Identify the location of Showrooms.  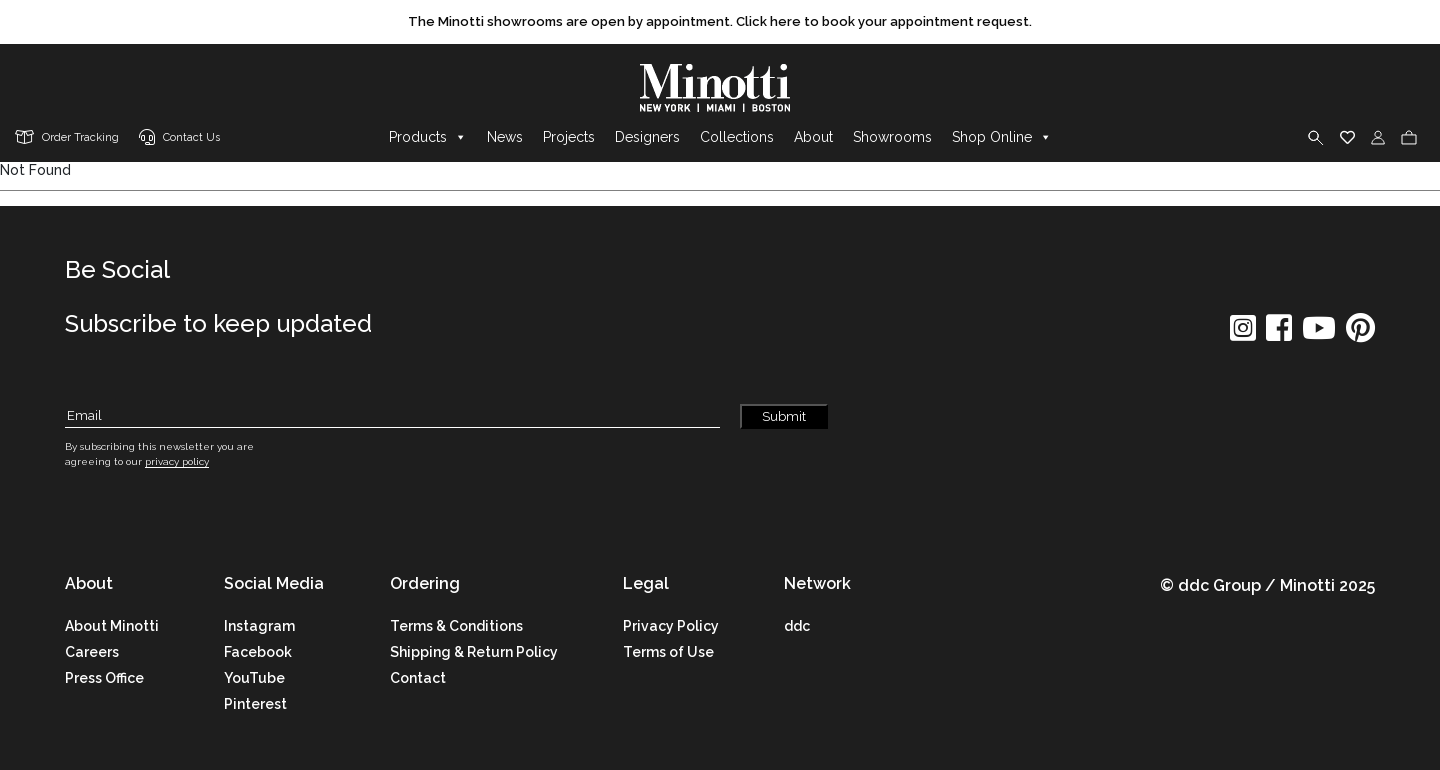
(892, 137).